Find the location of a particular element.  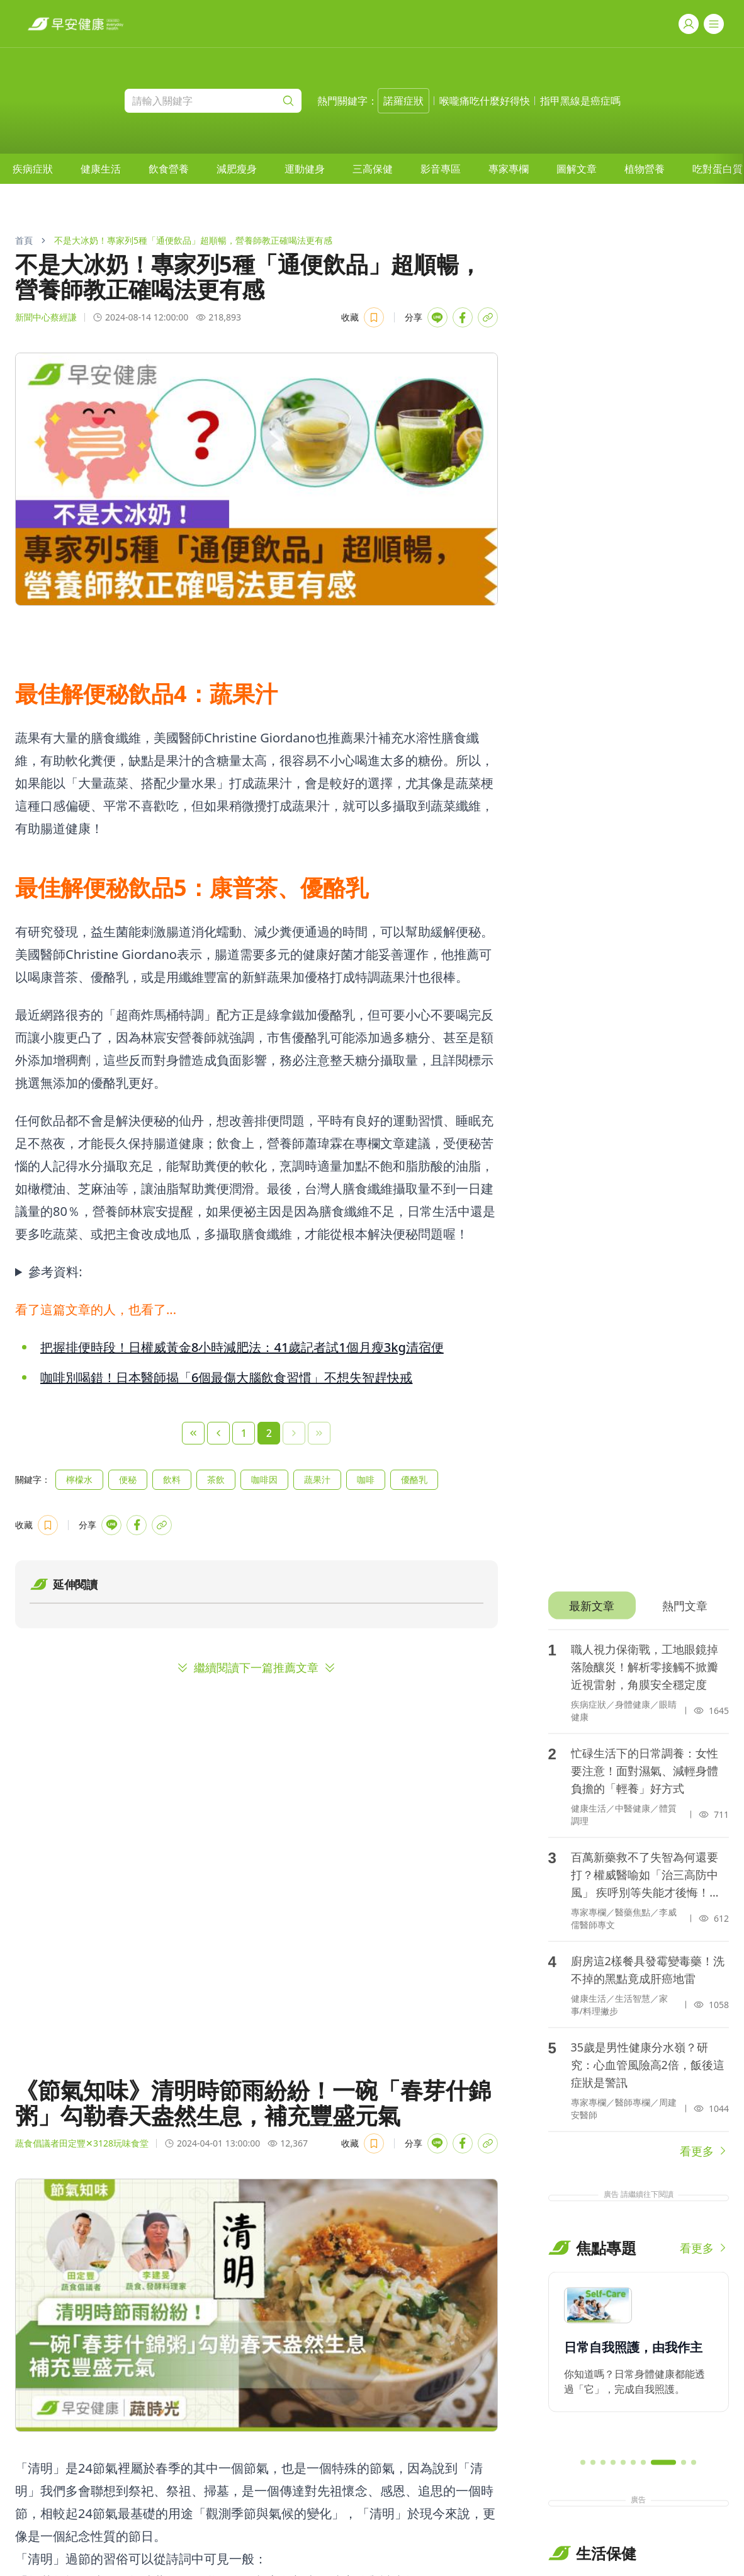

首頁 is located at coordinates (24, 240).